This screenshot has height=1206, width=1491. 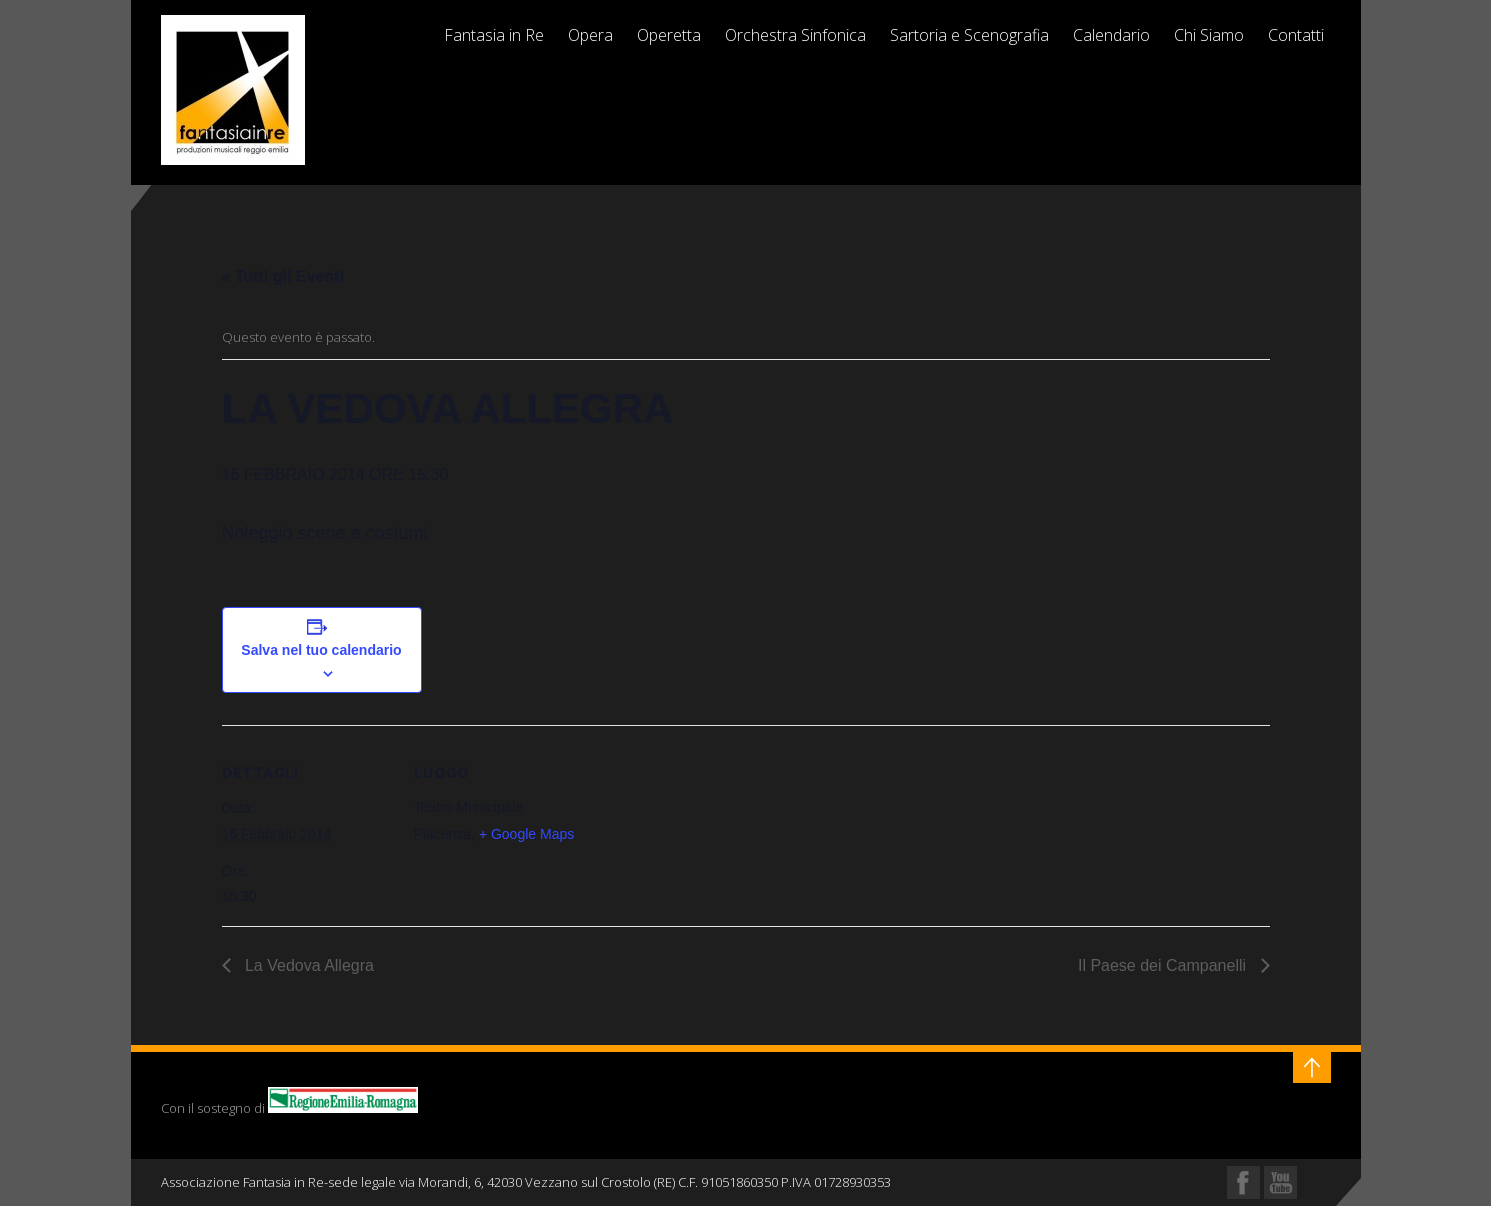 I want to click on Sartoria e Scenografia, so click(x=969, y=35).